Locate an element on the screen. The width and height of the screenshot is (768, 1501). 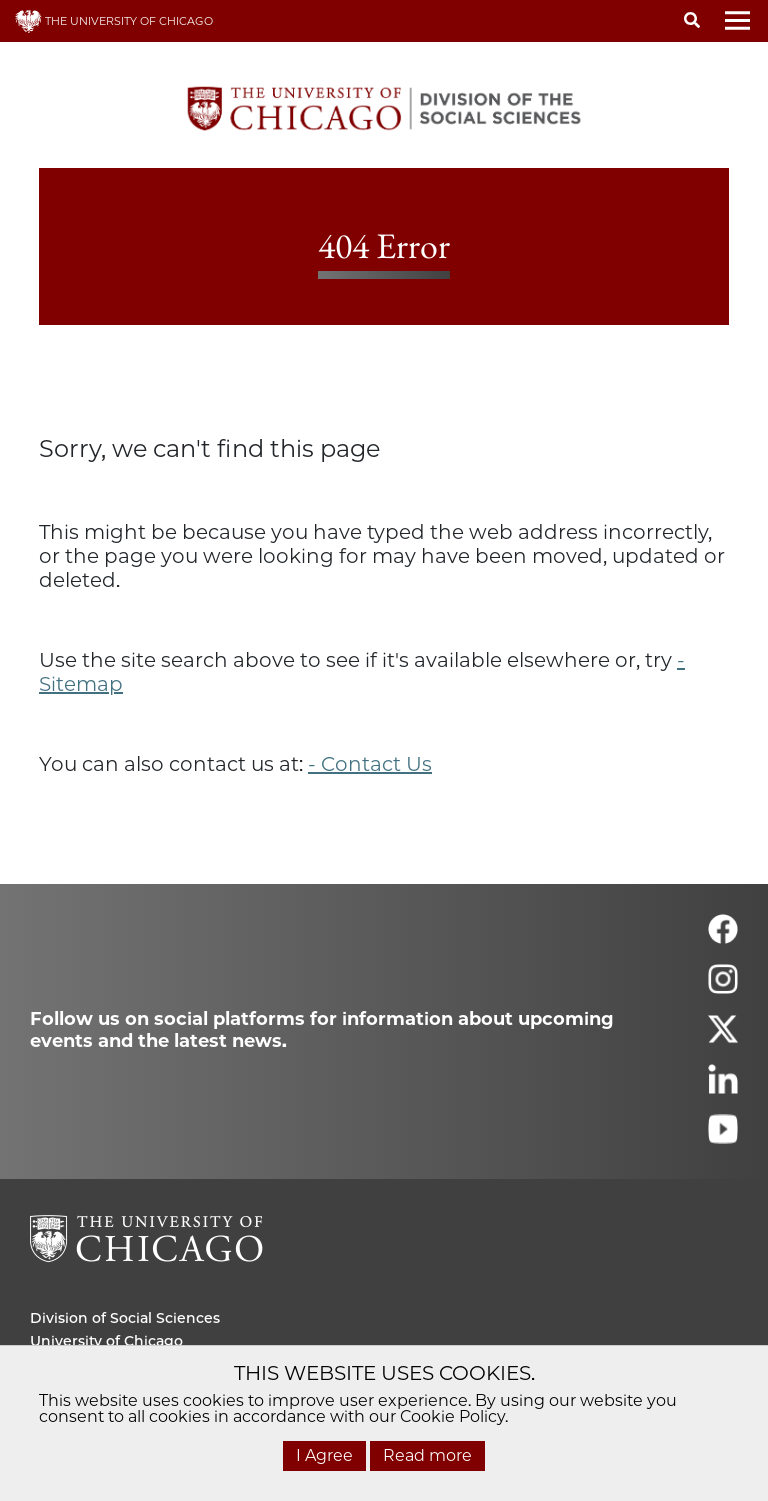
Division of Social Sciences is located at coordinates (125, 1318).